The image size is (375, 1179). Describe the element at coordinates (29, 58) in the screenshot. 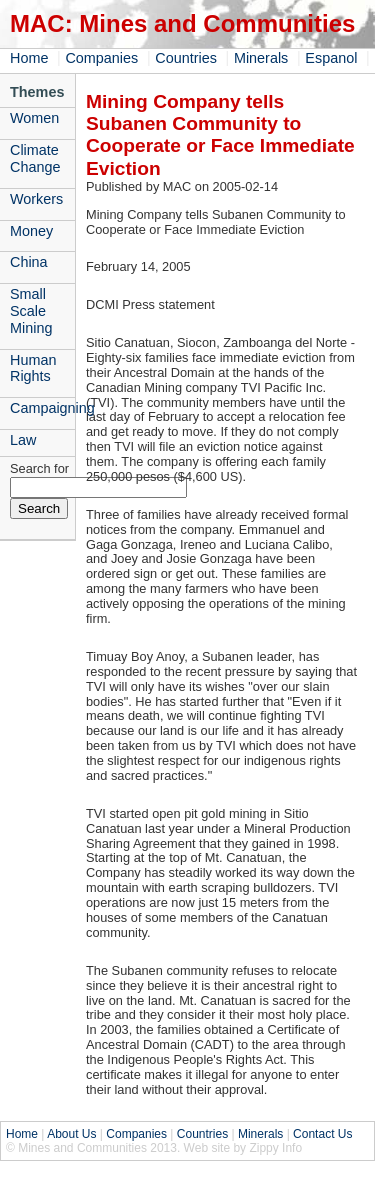

I see `Home` at that location.